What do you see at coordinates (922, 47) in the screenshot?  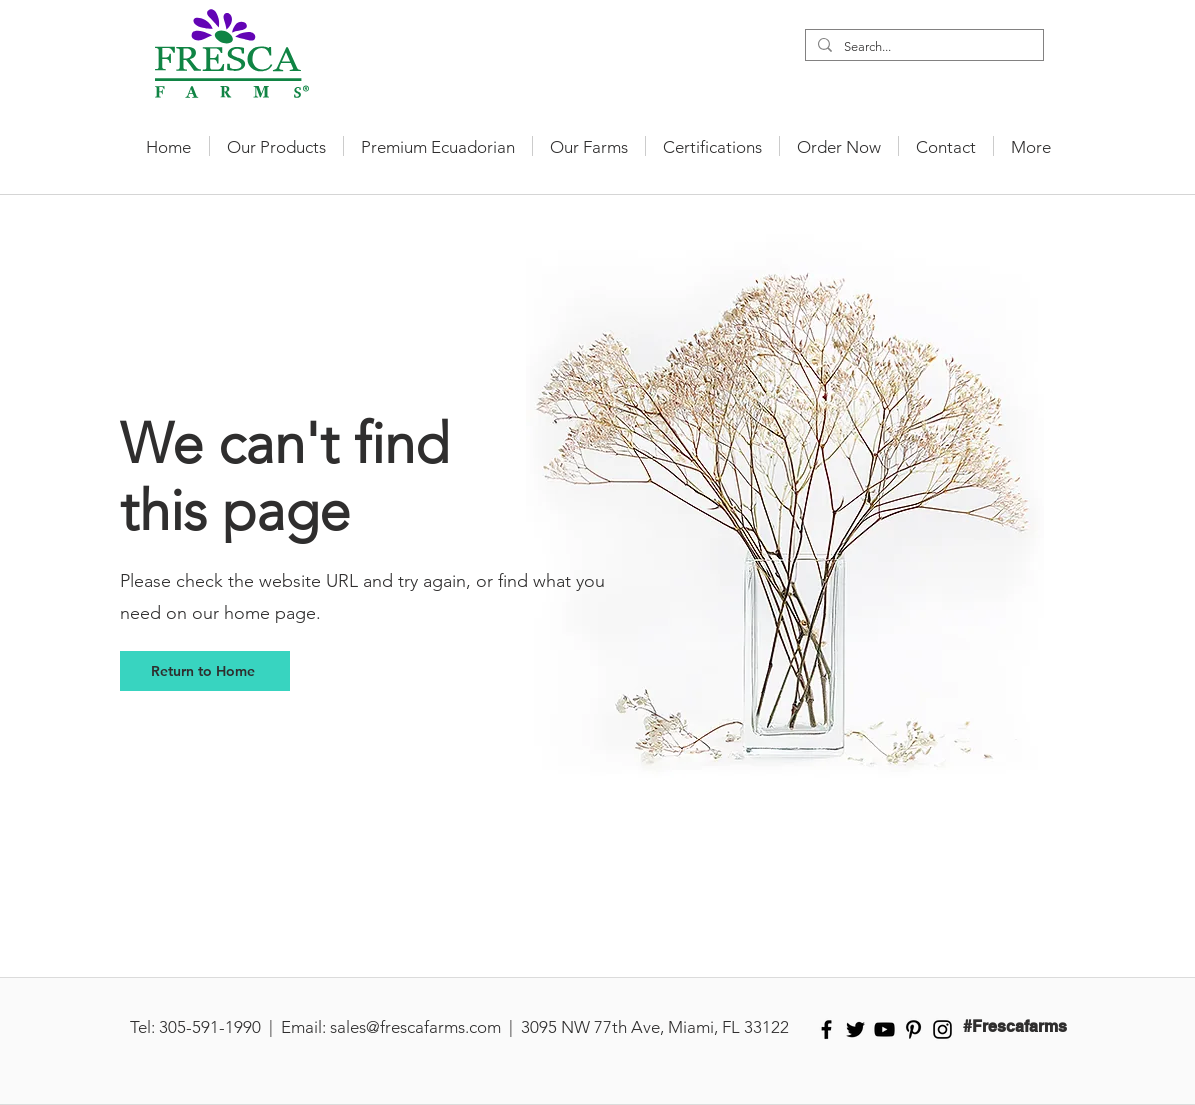 I see `[Search...]` at bounding box center [922, 47].